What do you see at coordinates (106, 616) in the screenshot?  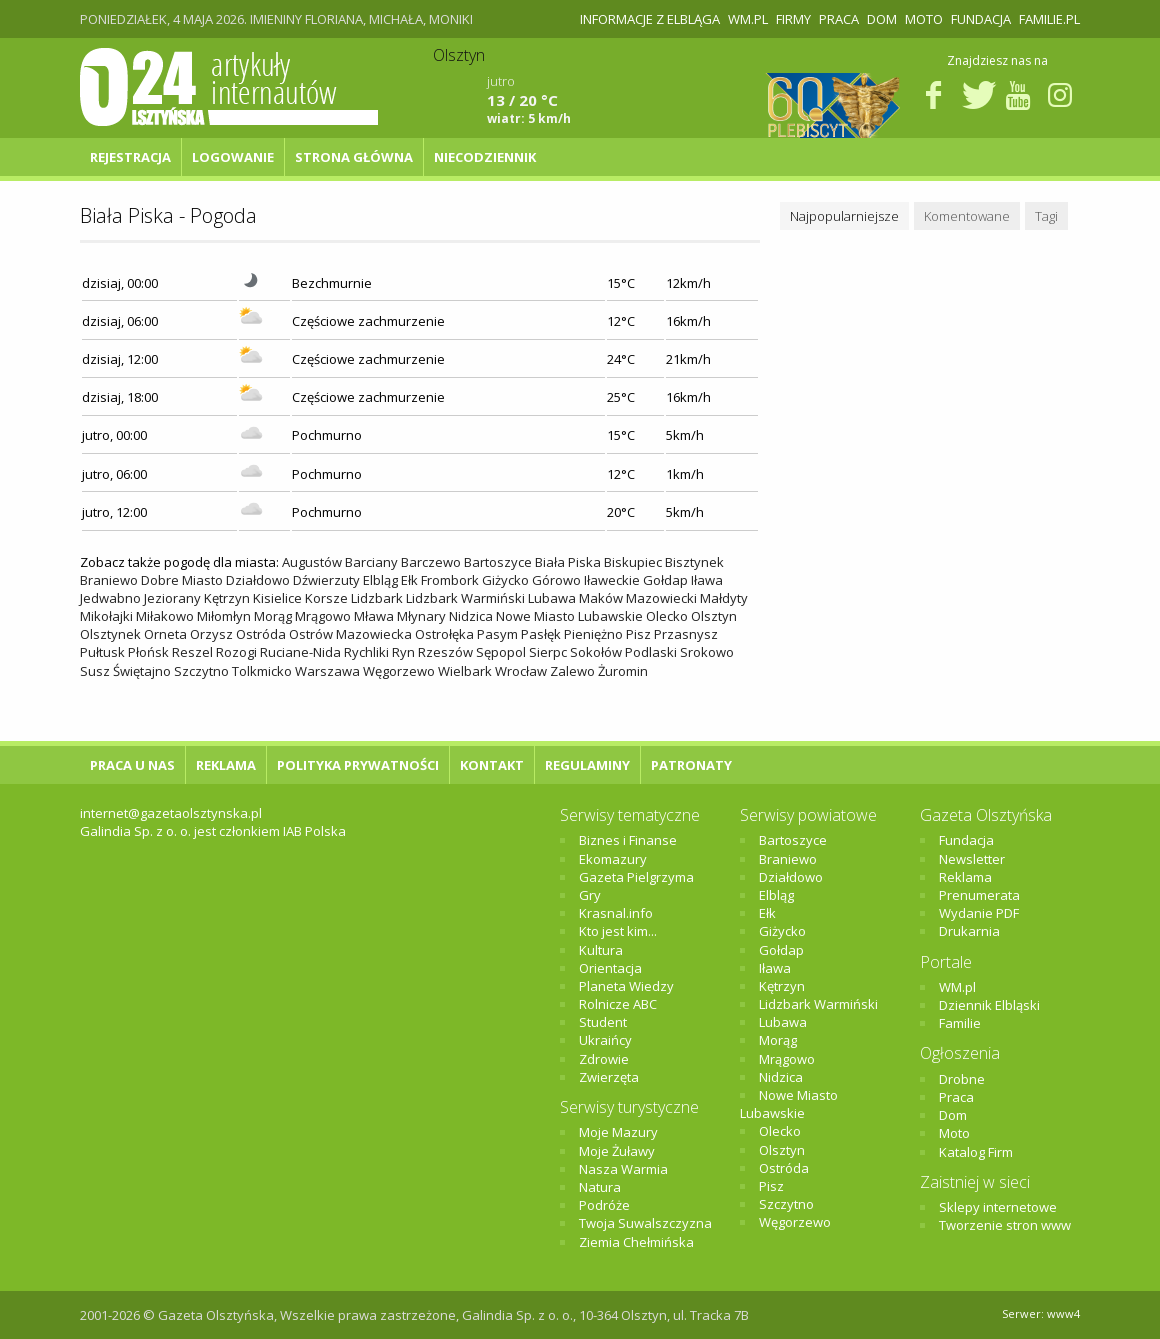 I see `Mikołajki` at bounding box center [106, 616].